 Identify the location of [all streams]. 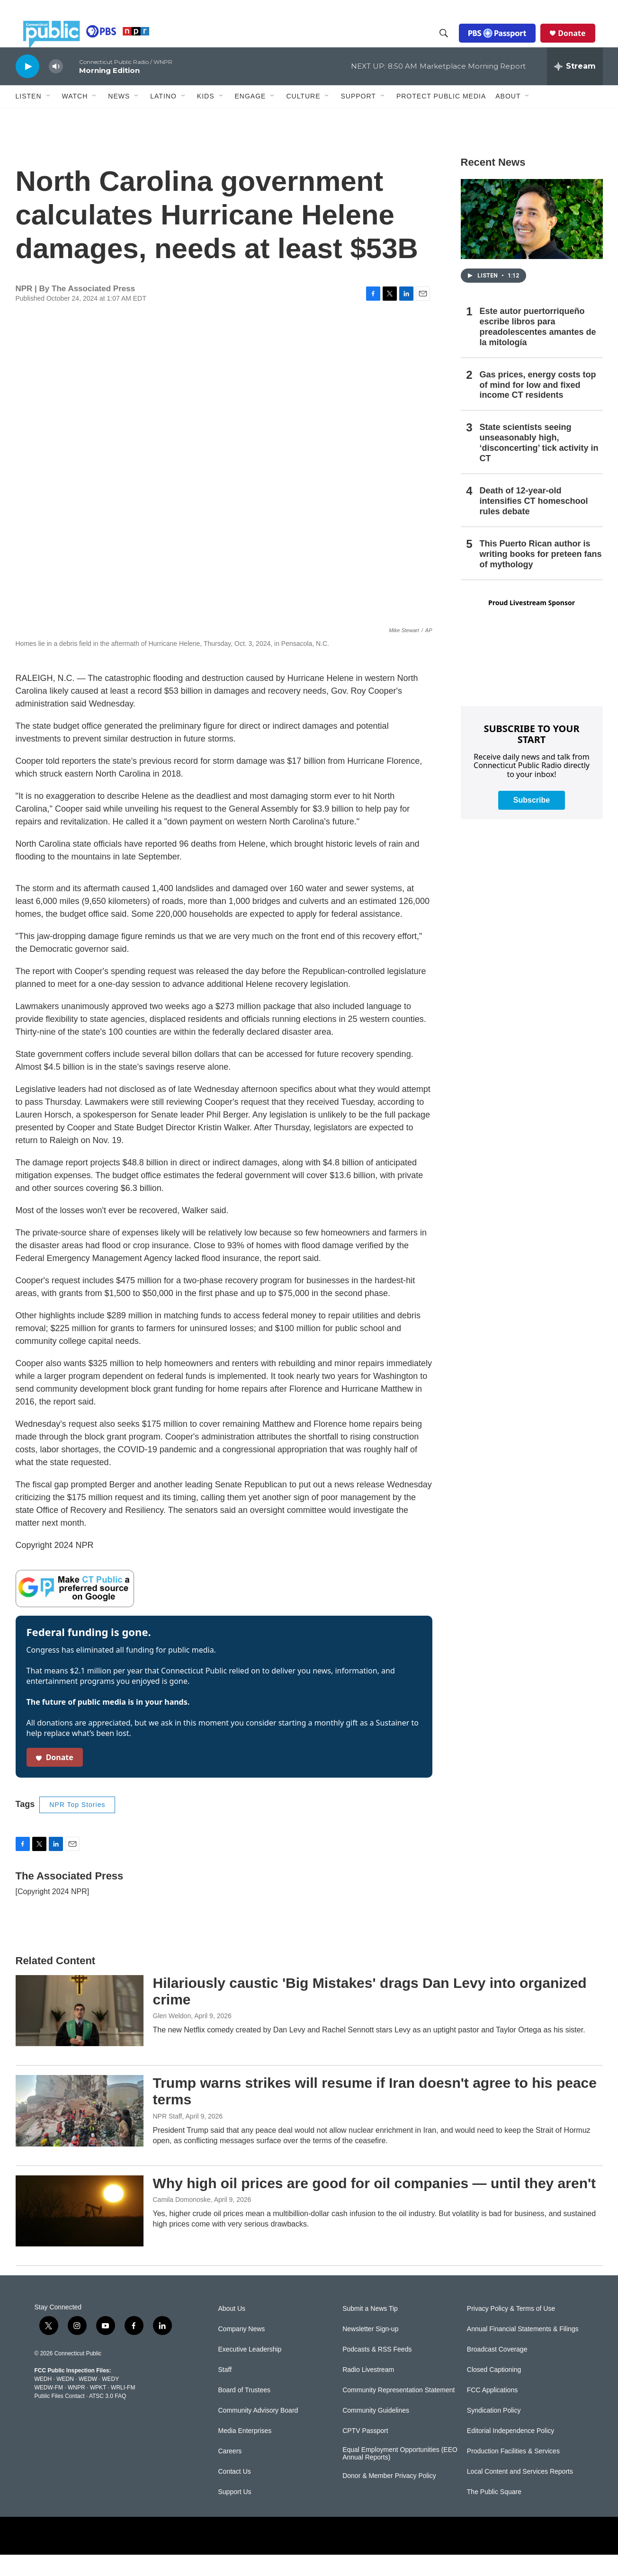
(575, 88).